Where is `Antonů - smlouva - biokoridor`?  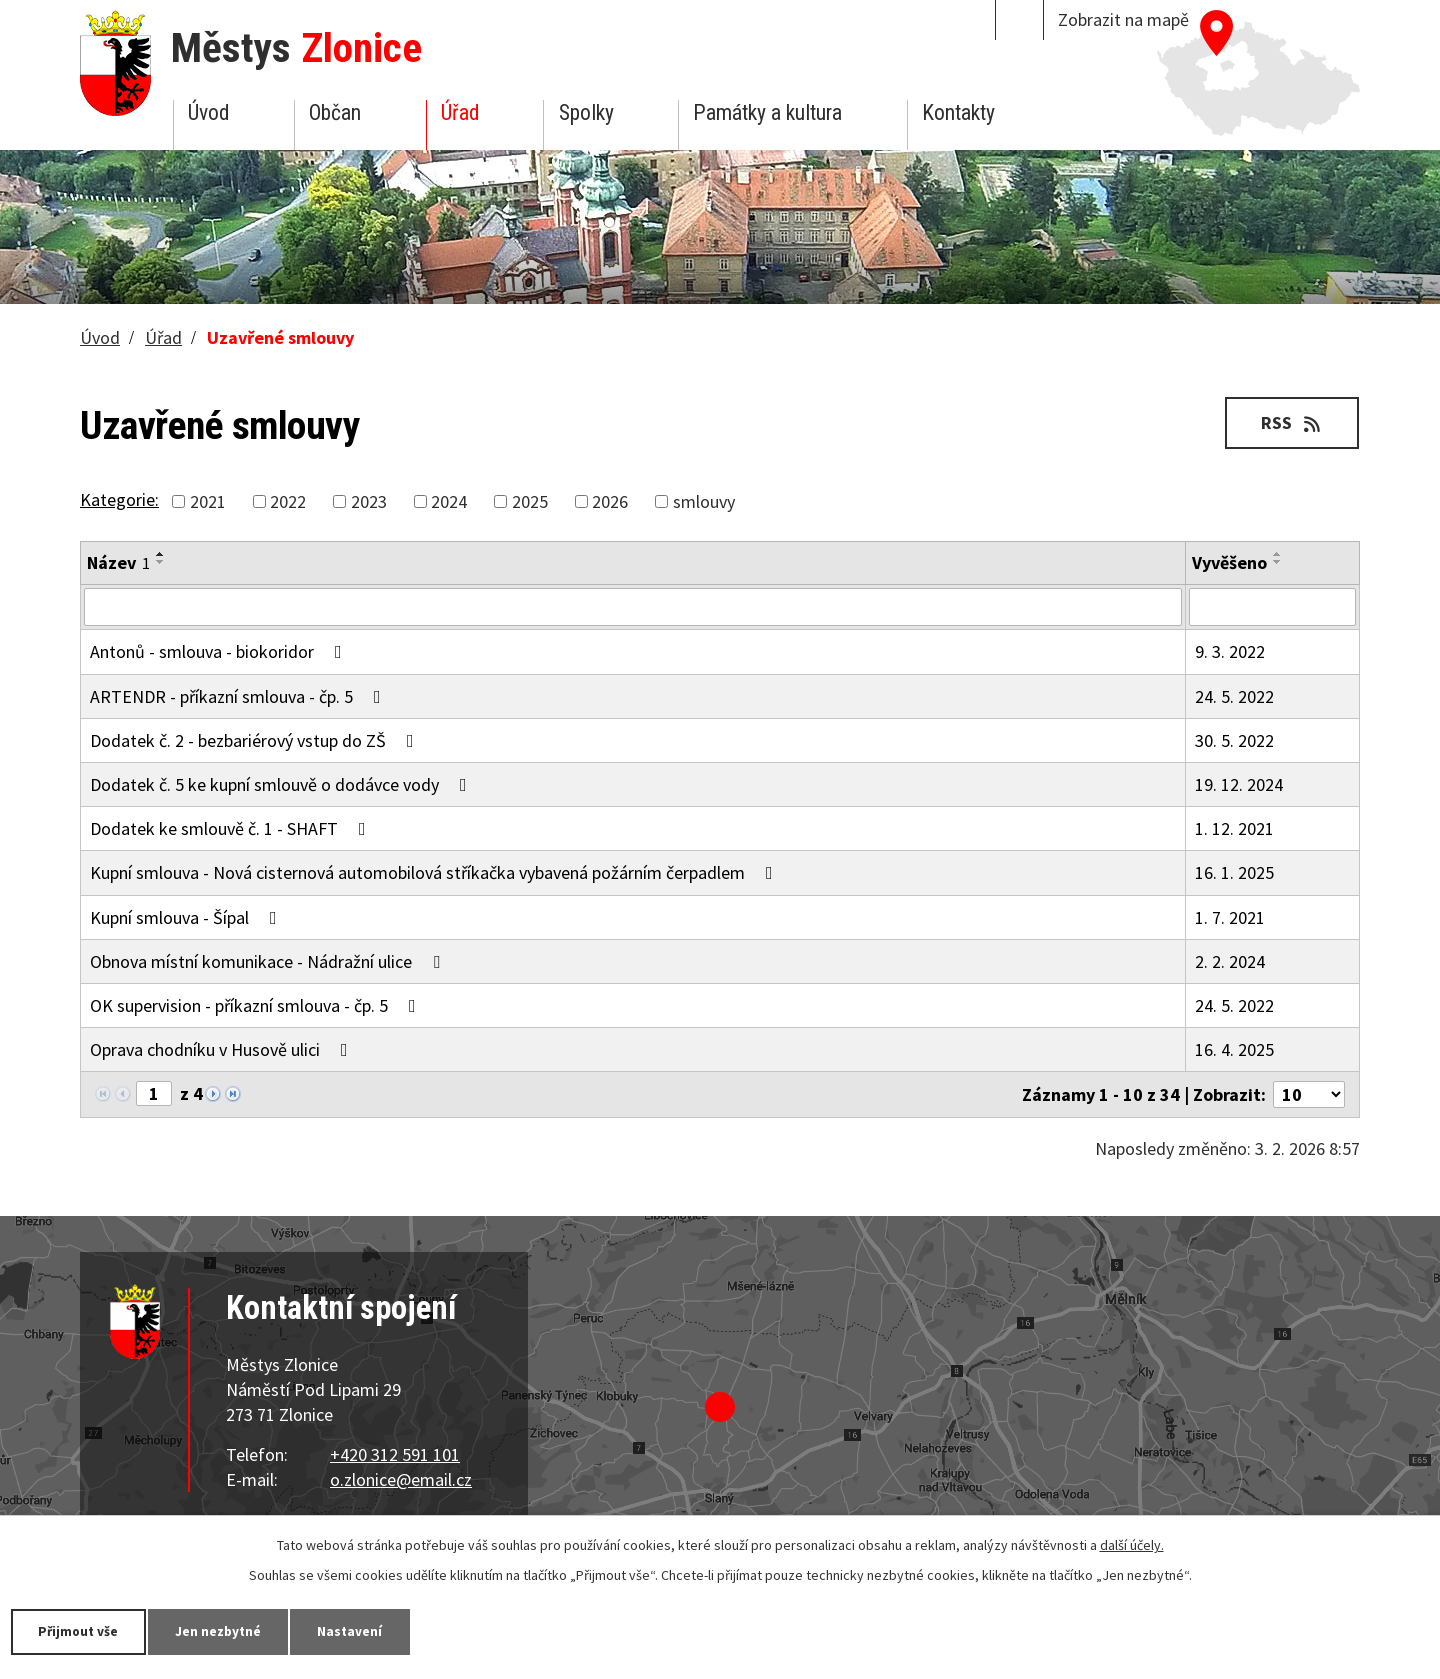 Antonů - smlouva - biokoridor is located at coordinates (220, 651).